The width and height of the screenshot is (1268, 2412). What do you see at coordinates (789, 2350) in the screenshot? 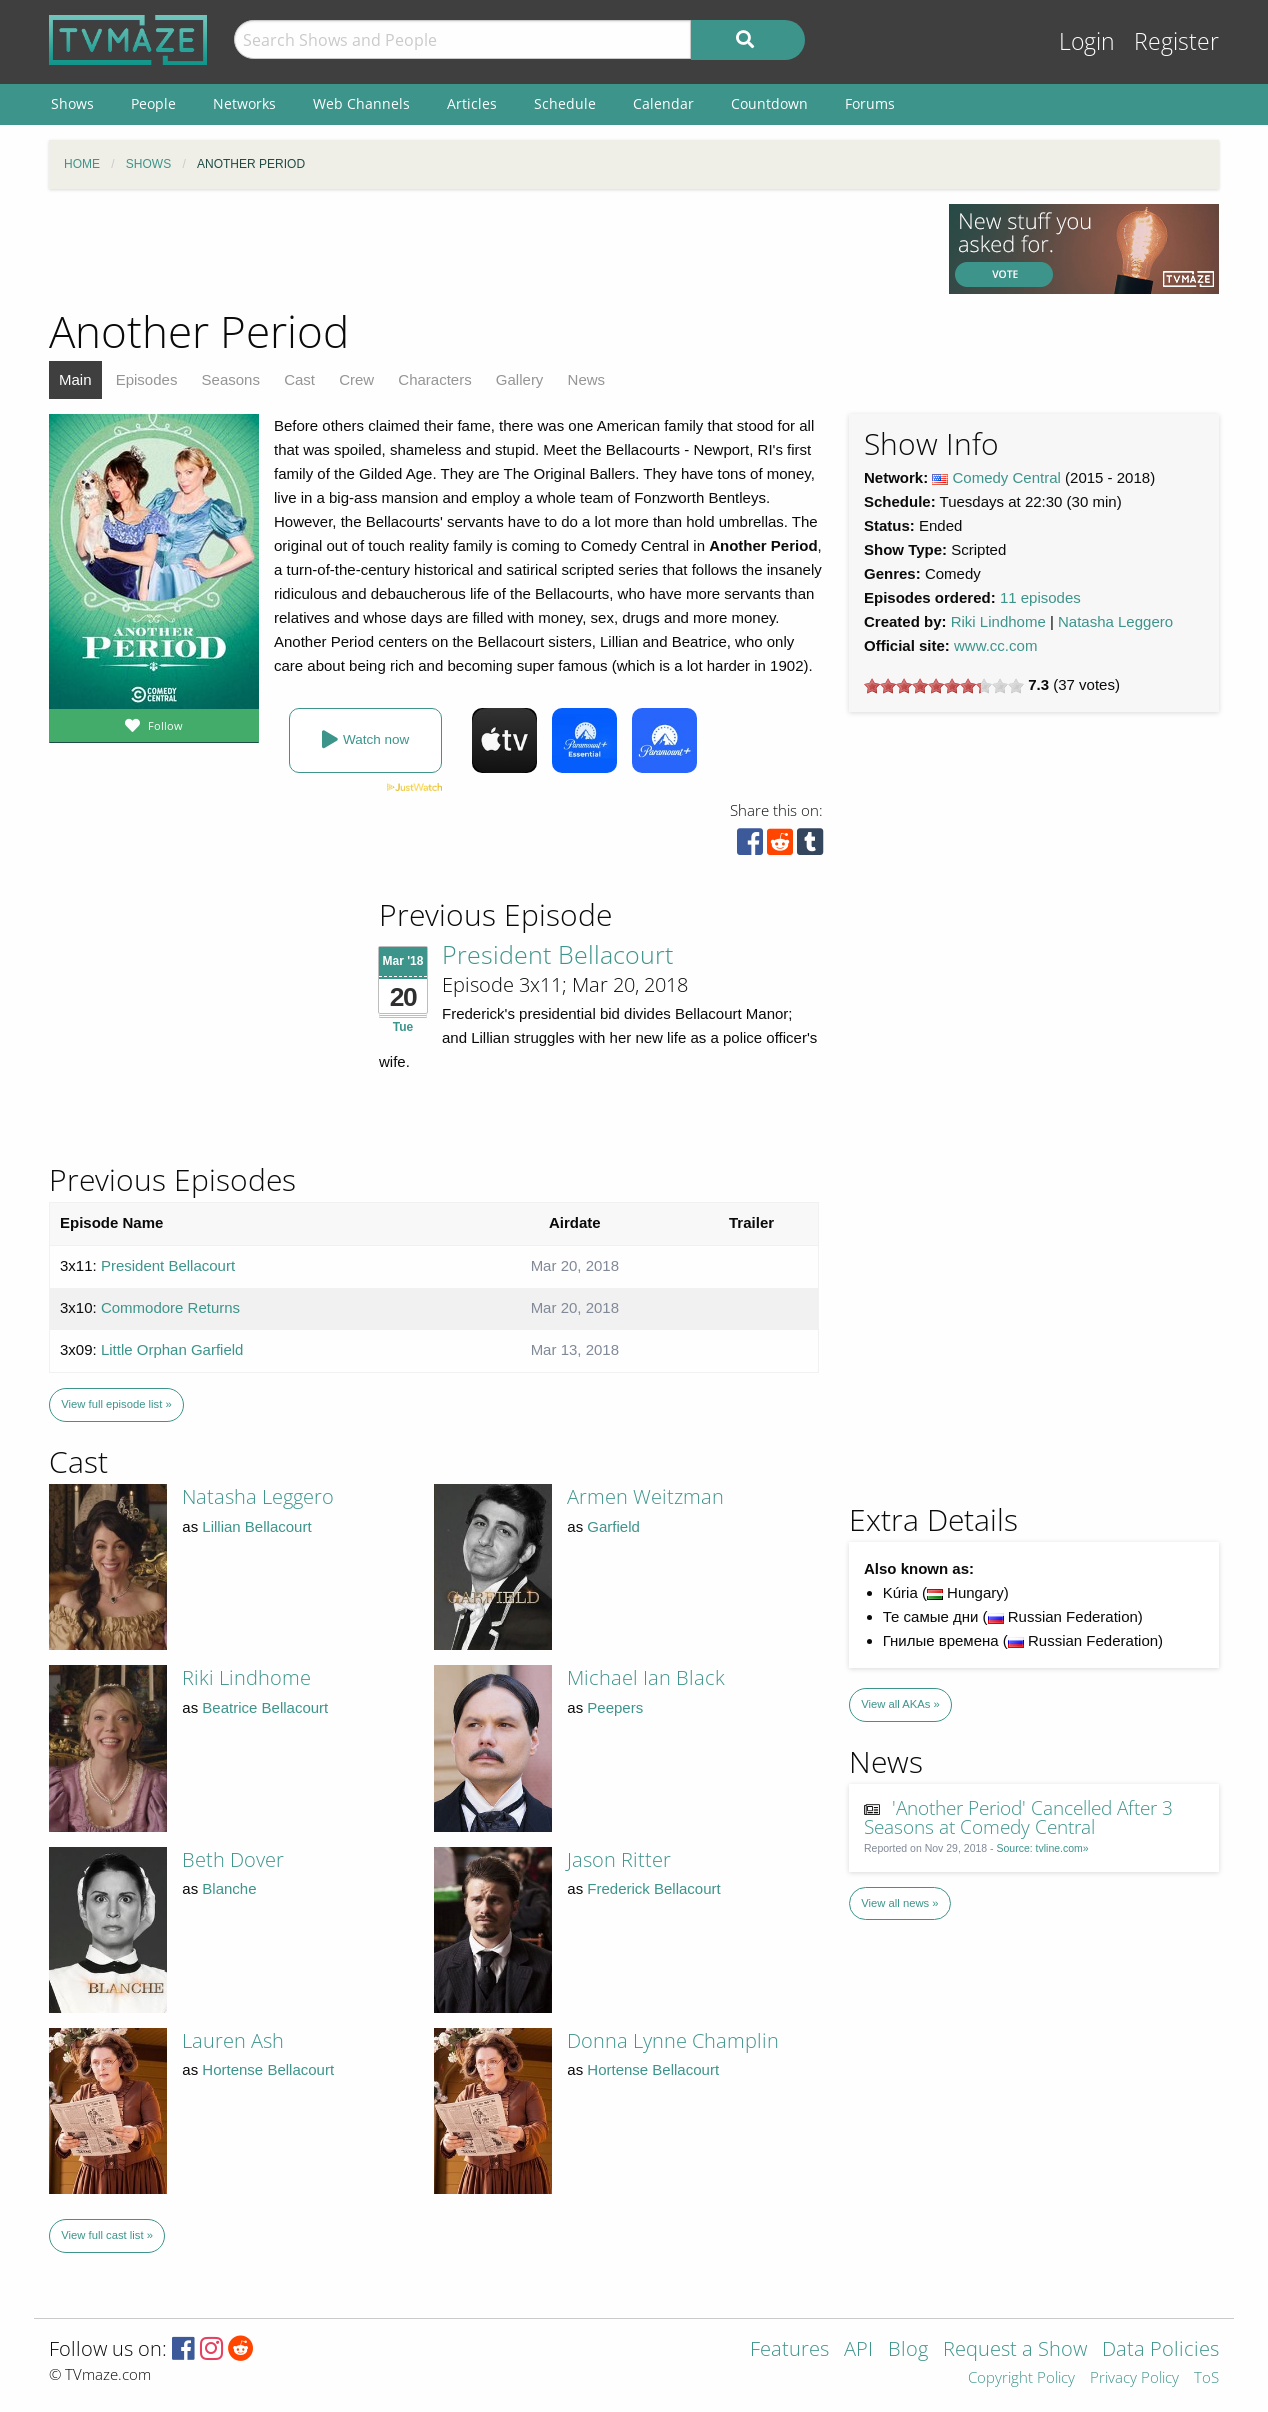
I see `Features` at bounding box center [789, 2350].